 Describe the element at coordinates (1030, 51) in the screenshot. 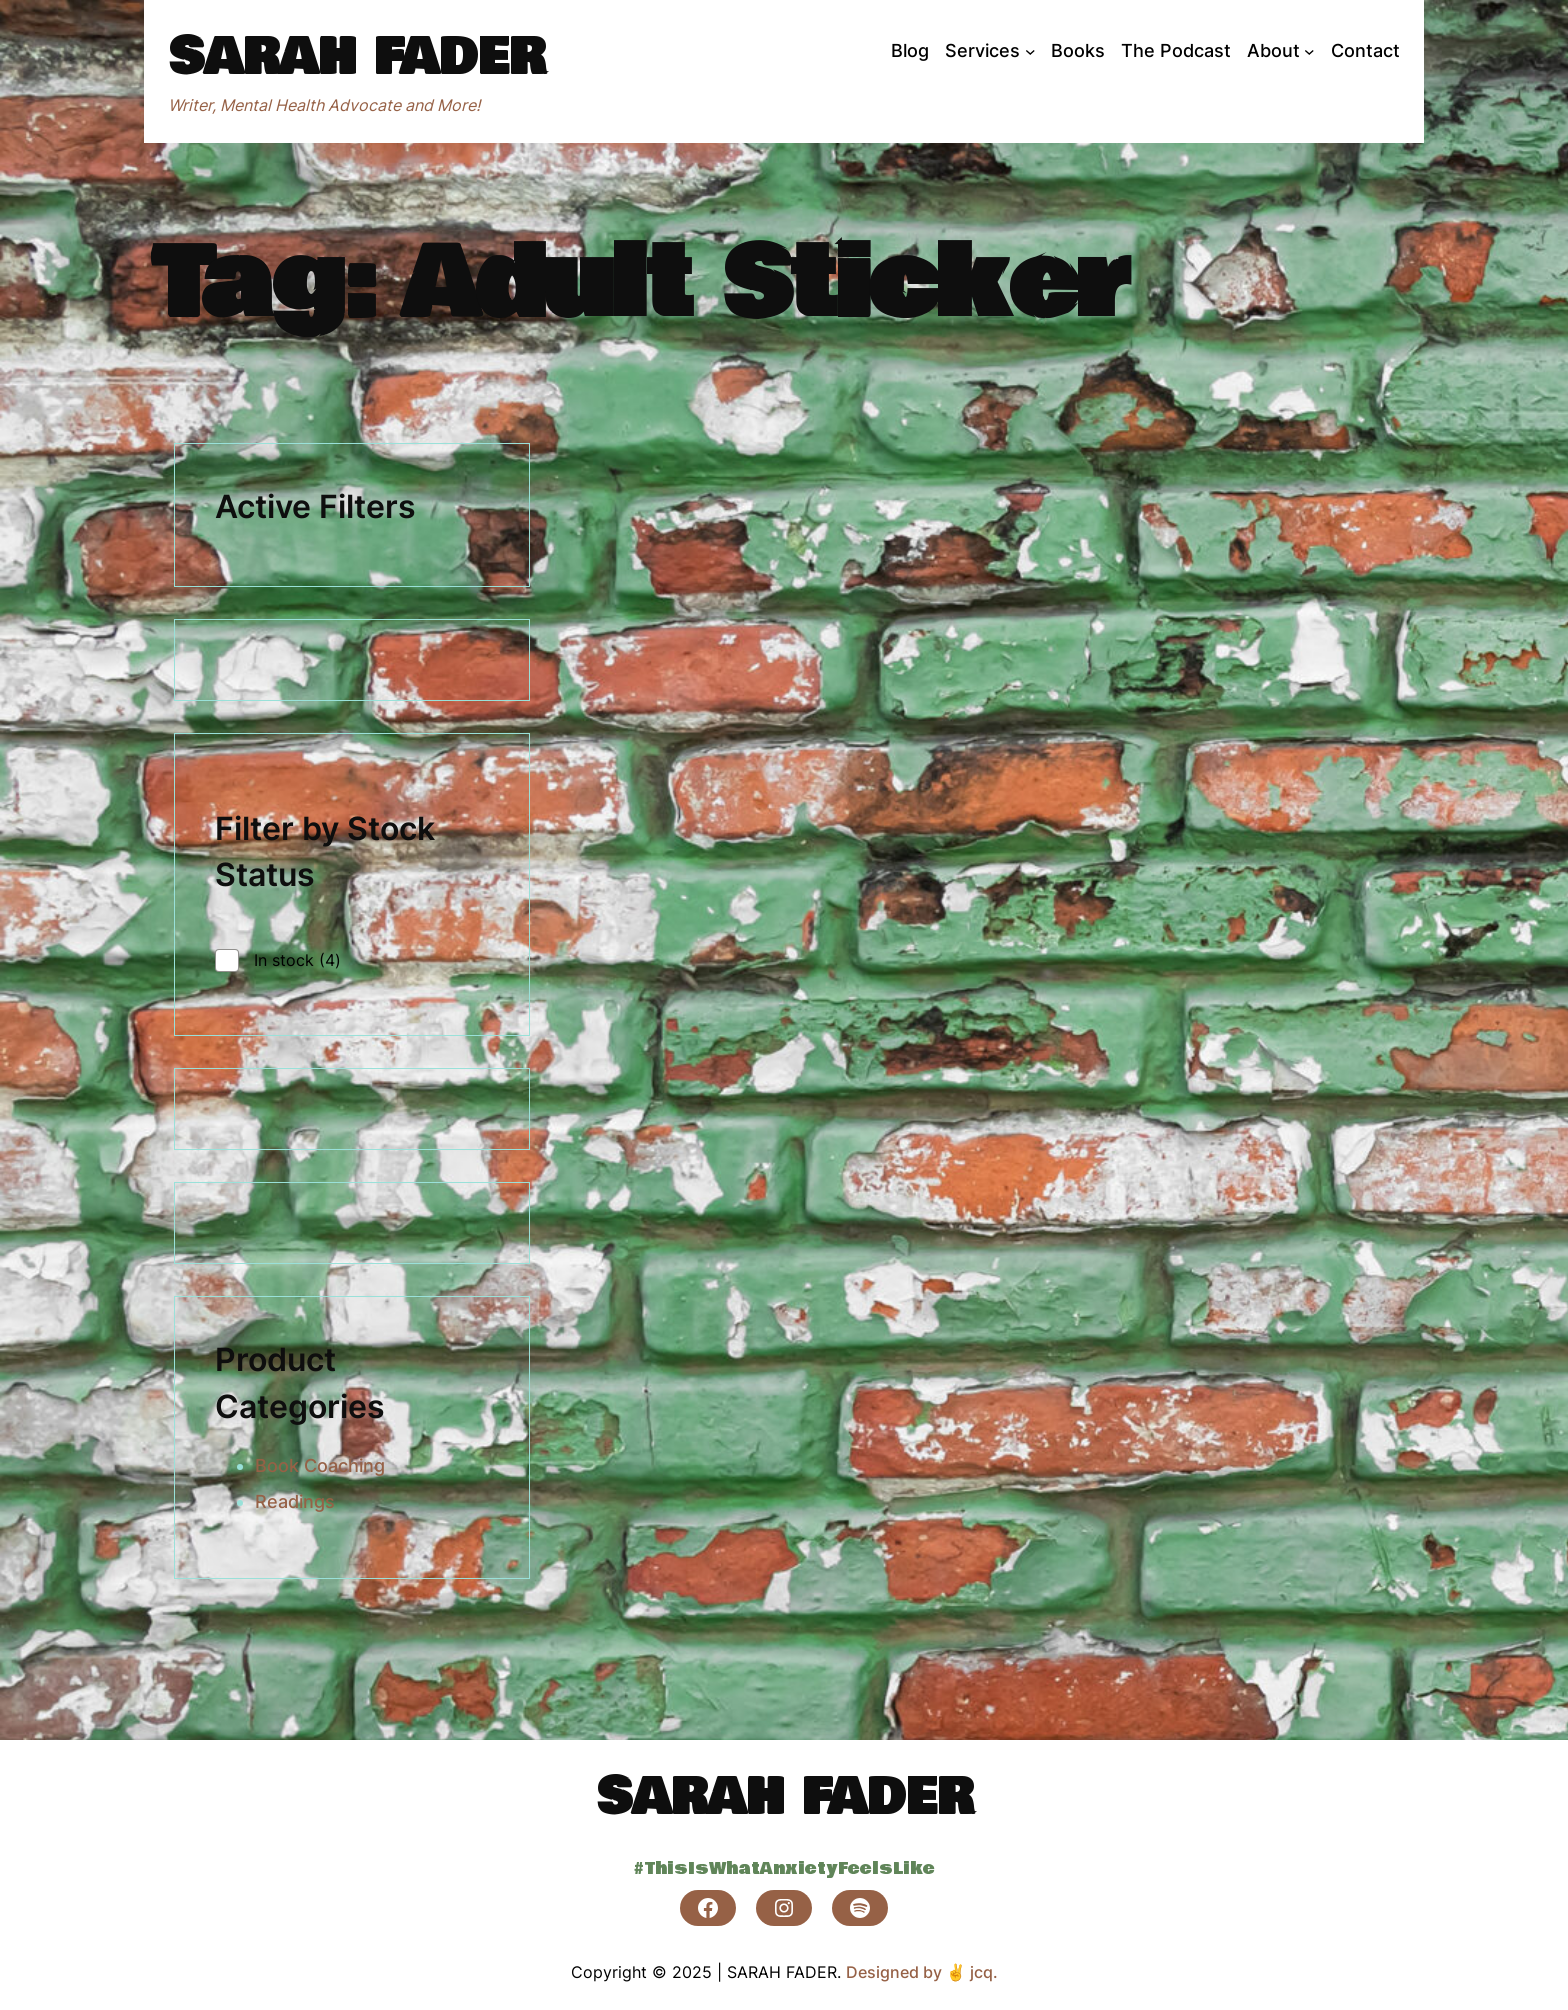

I see `[Services submenu]` at that location.